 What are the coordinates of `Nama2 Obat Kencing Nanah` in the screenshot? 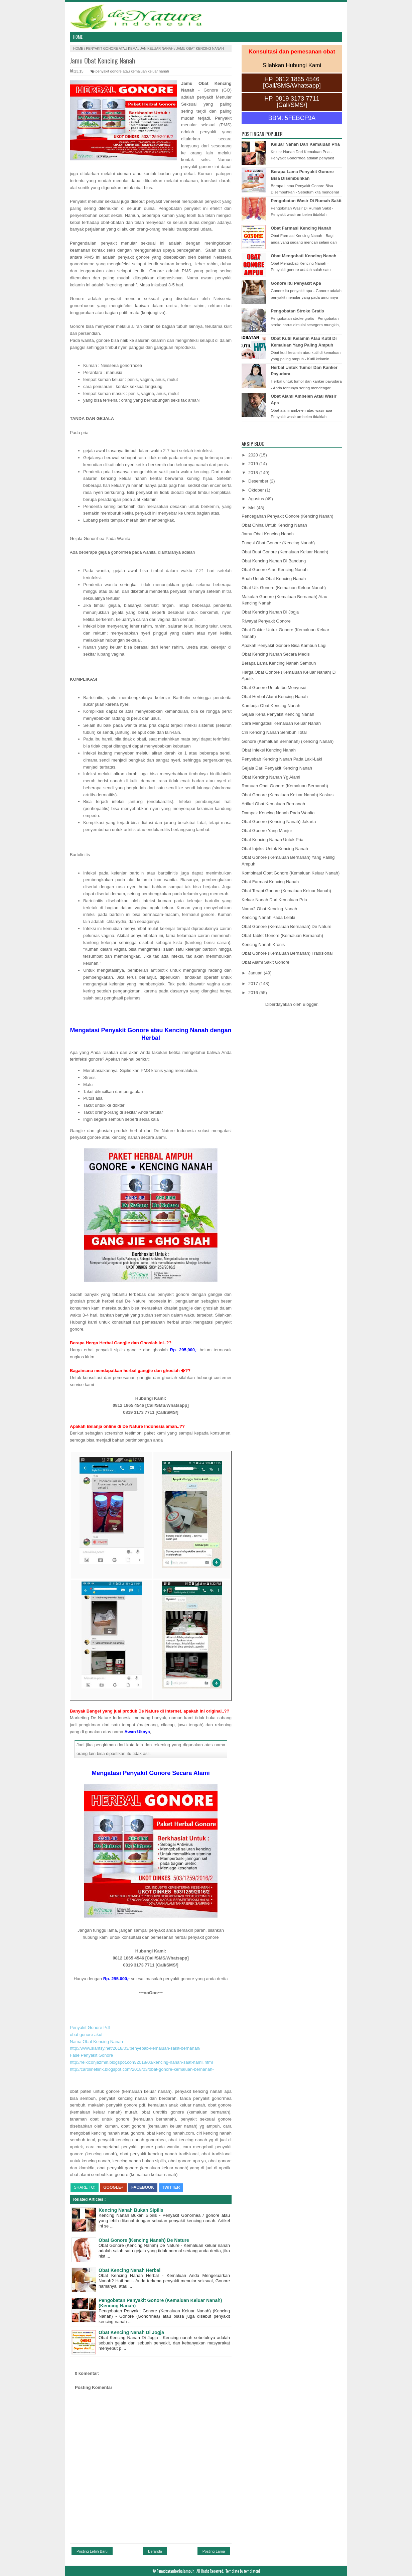 It's located at (269, 908).